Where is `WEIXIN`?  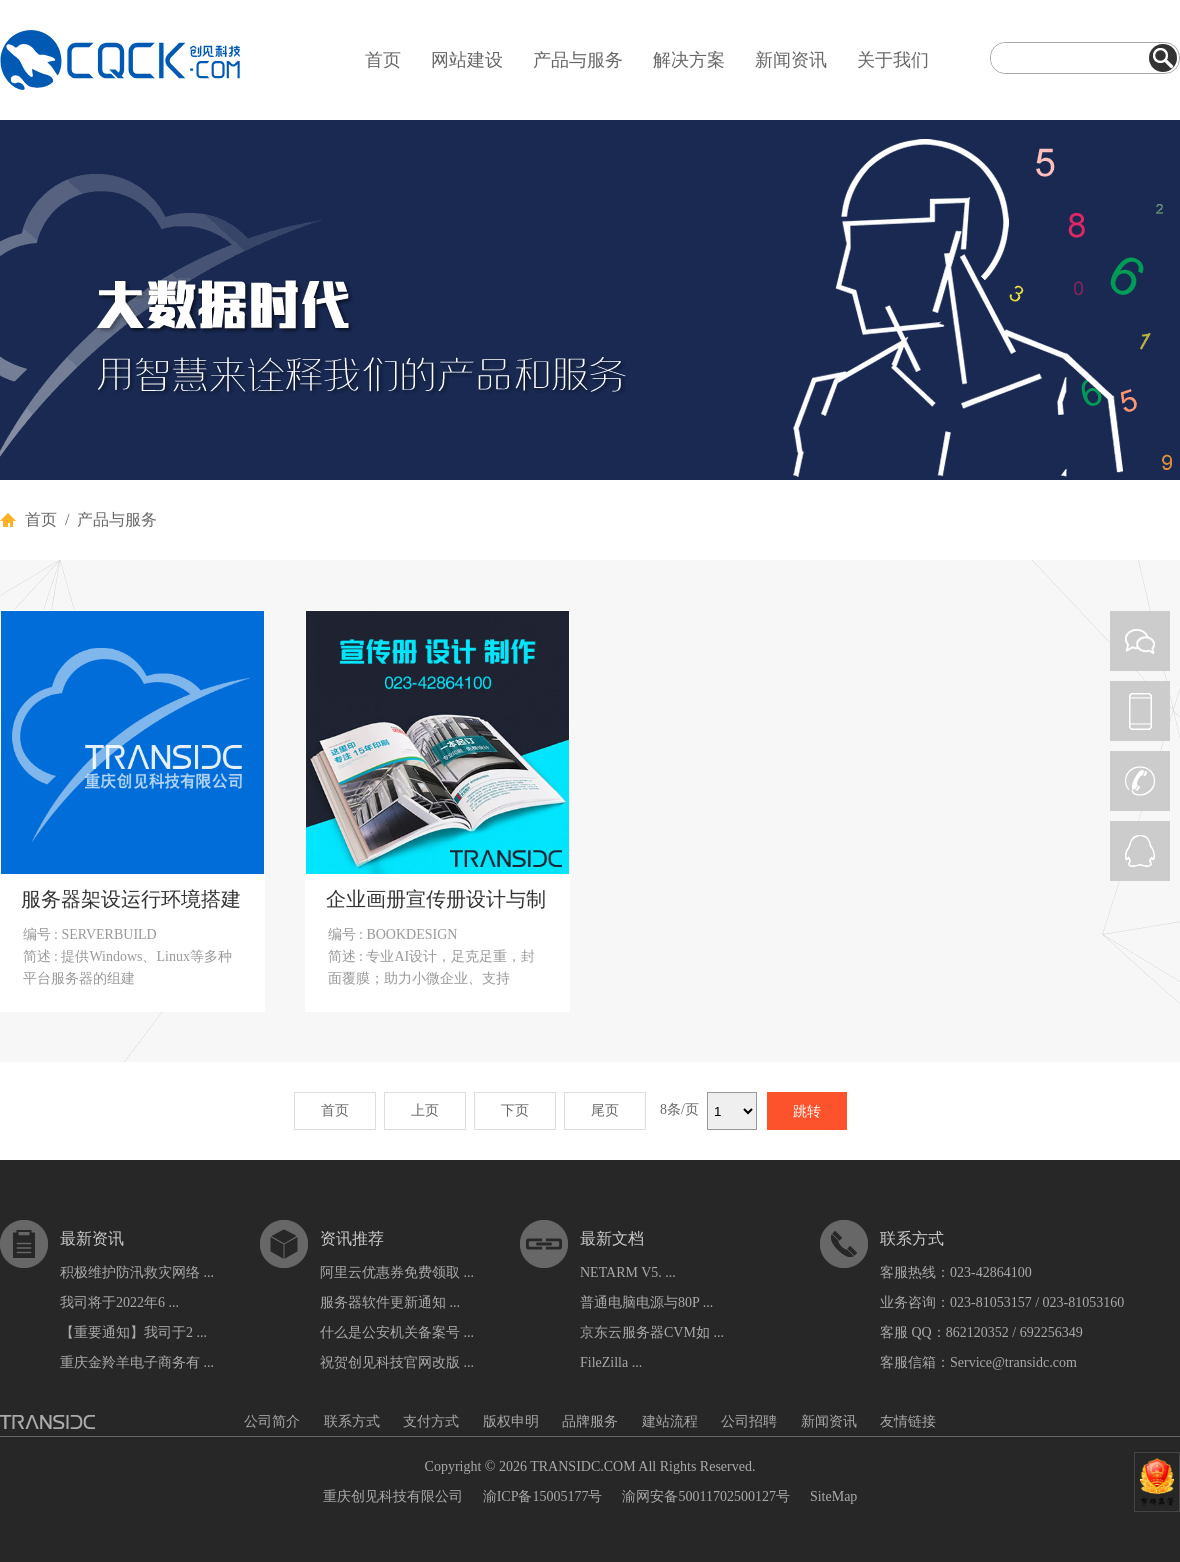
WEIXIN is located at coordinates (1140, 641).